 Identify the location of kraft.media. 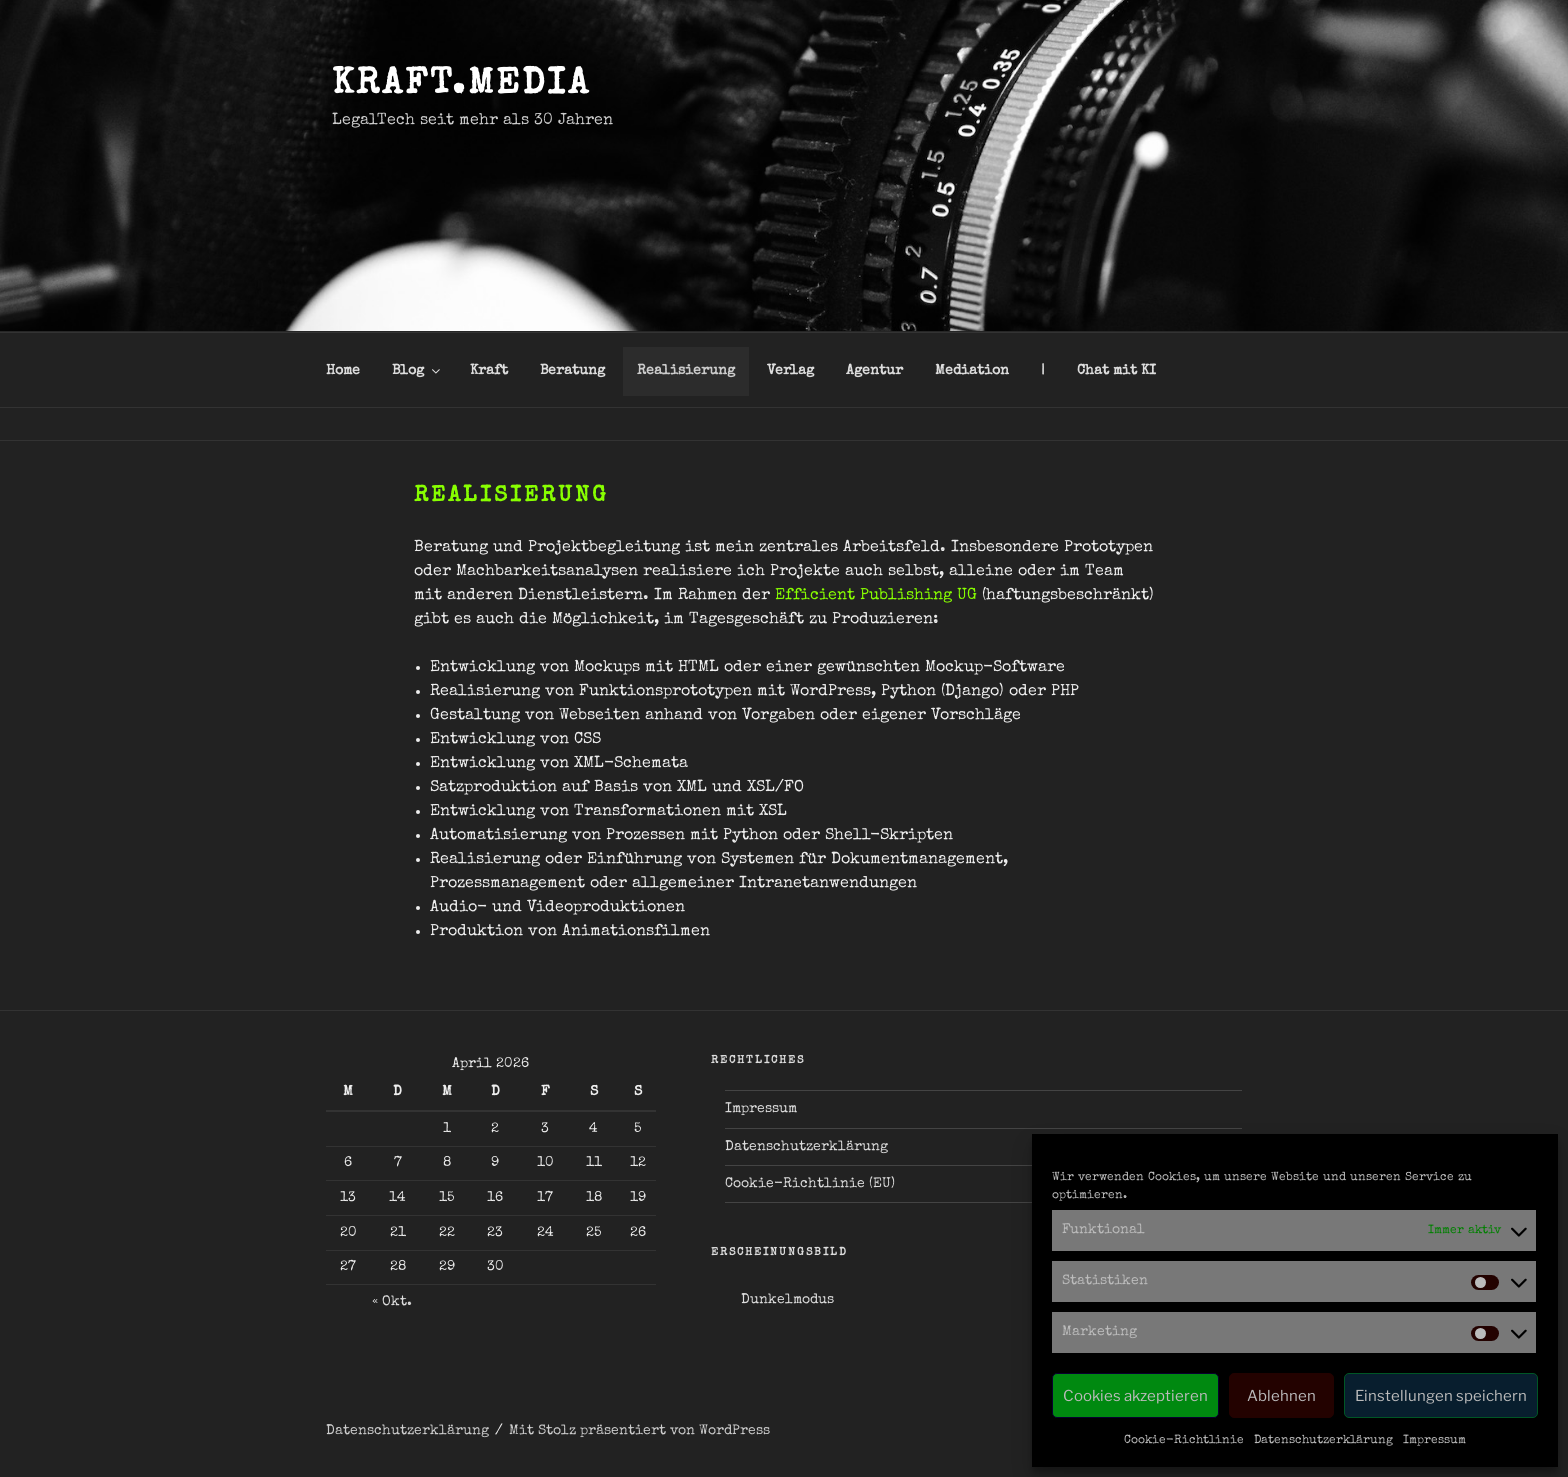
(461, 86).